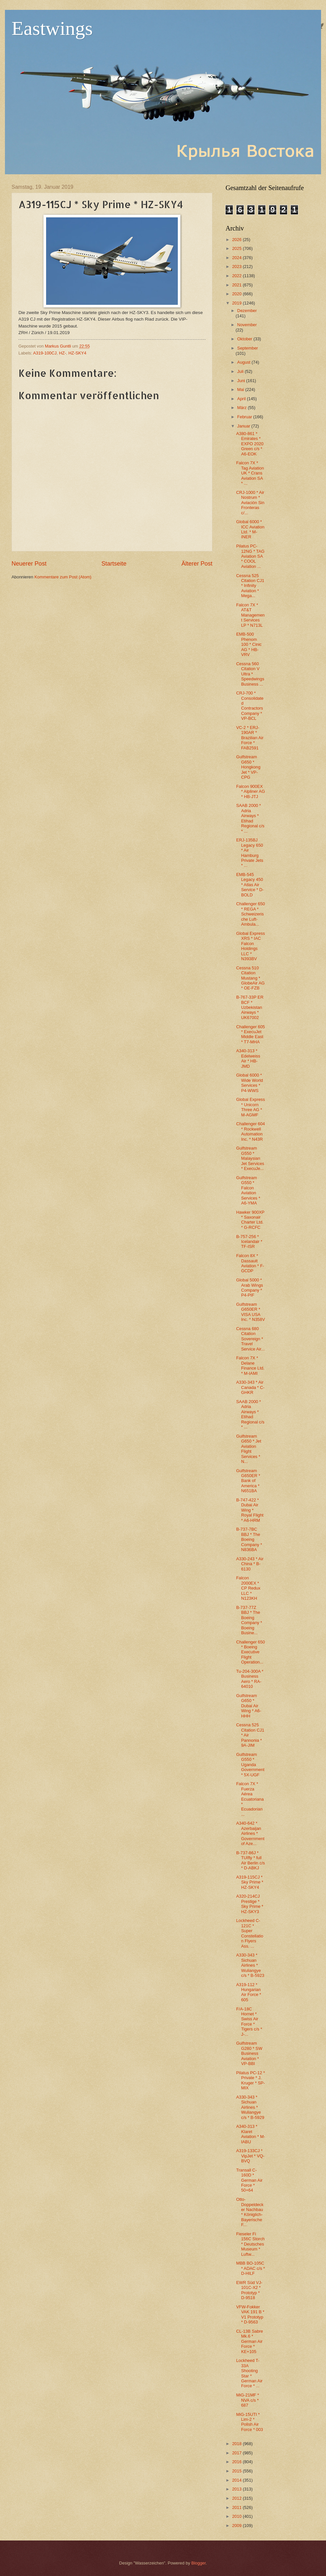  Describe the element at coordinates (241, 380) in the screenshot. I see `Juni` at that location.